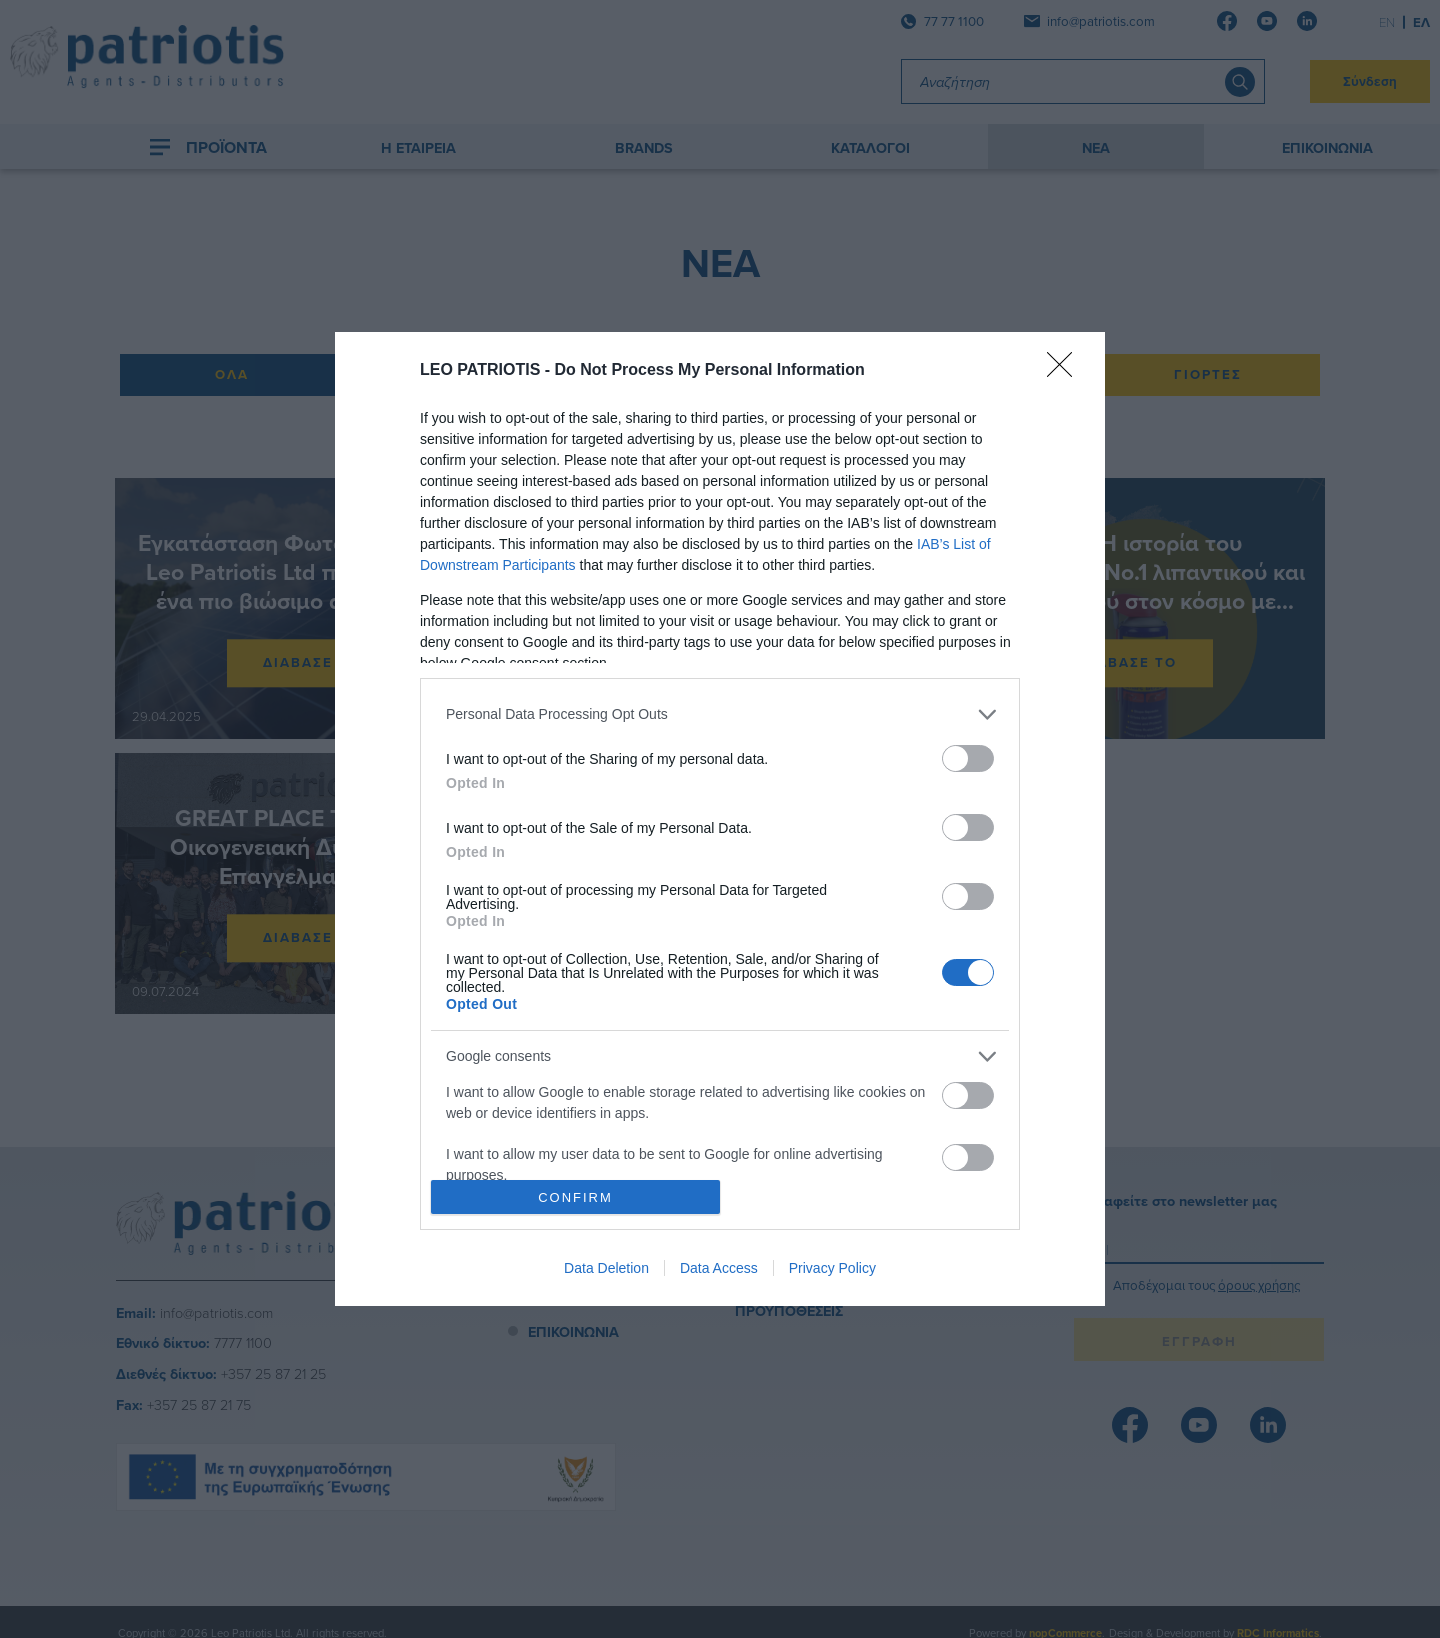 The image size is (1440, 1638). I want to click on [listitem], so click(720, 714).